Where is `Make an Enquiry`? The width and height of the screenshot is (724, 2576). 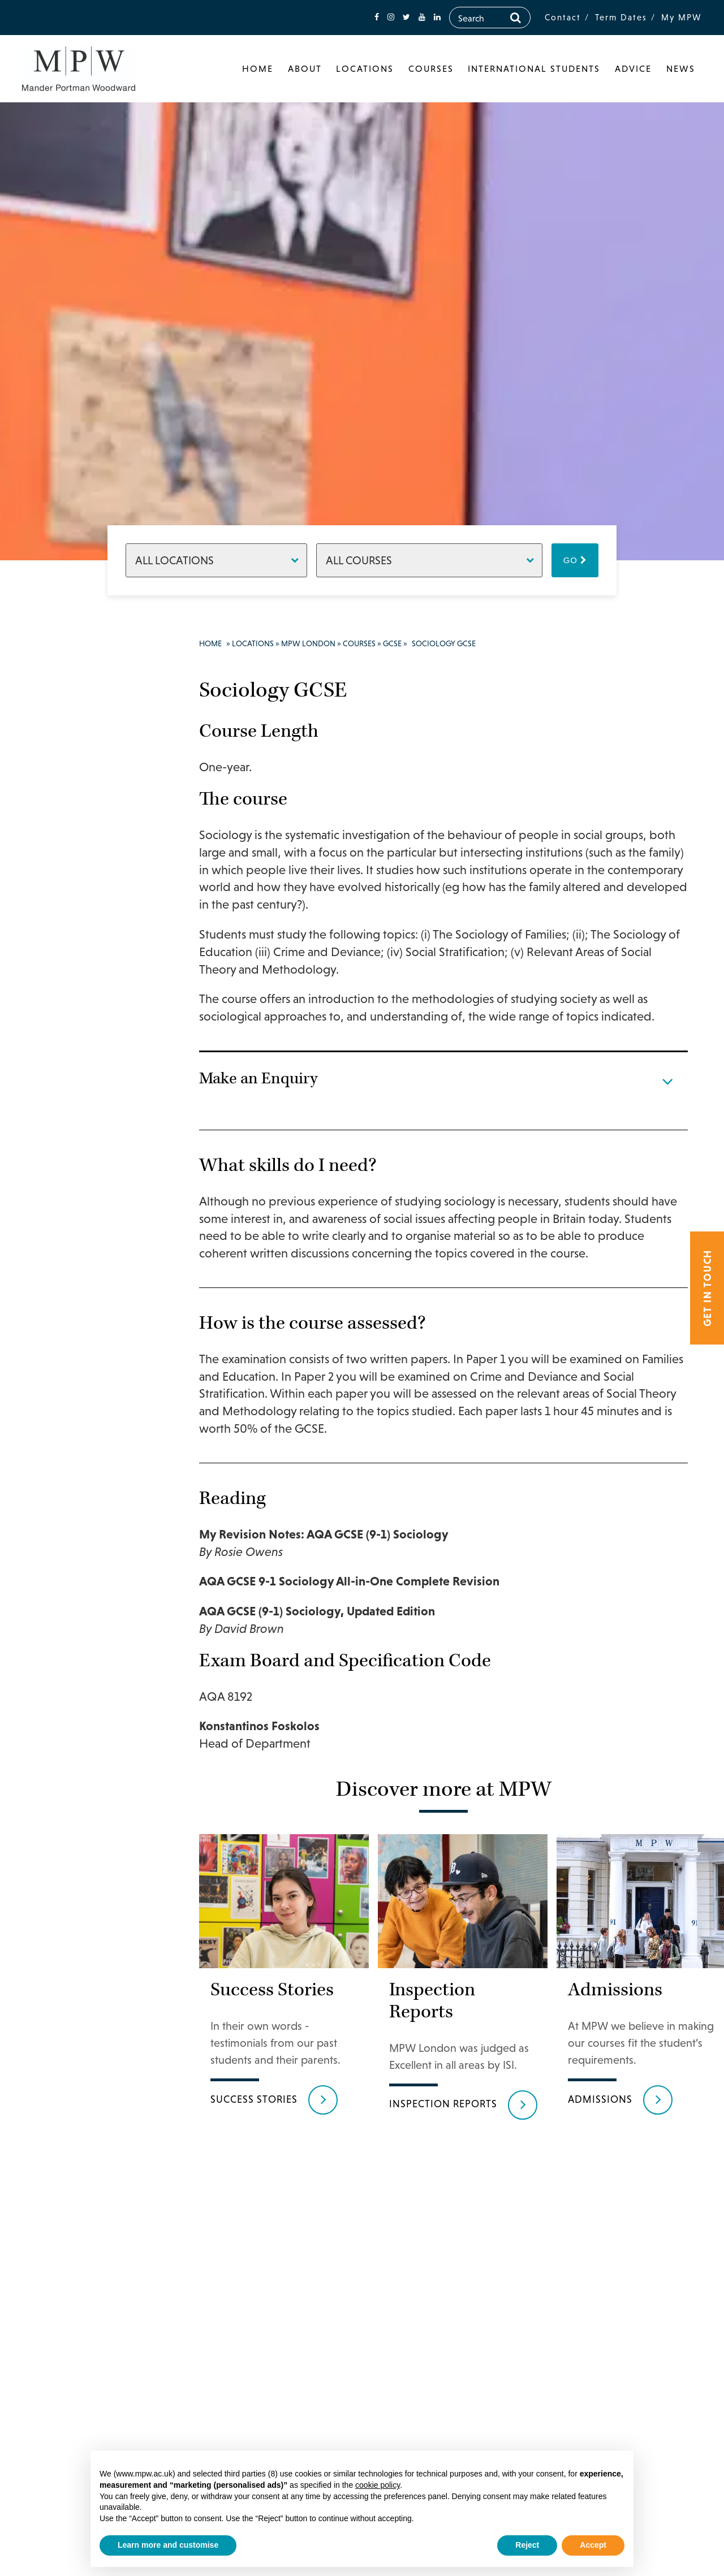
Make an Enquiry is located at coordinates (83, 2264).